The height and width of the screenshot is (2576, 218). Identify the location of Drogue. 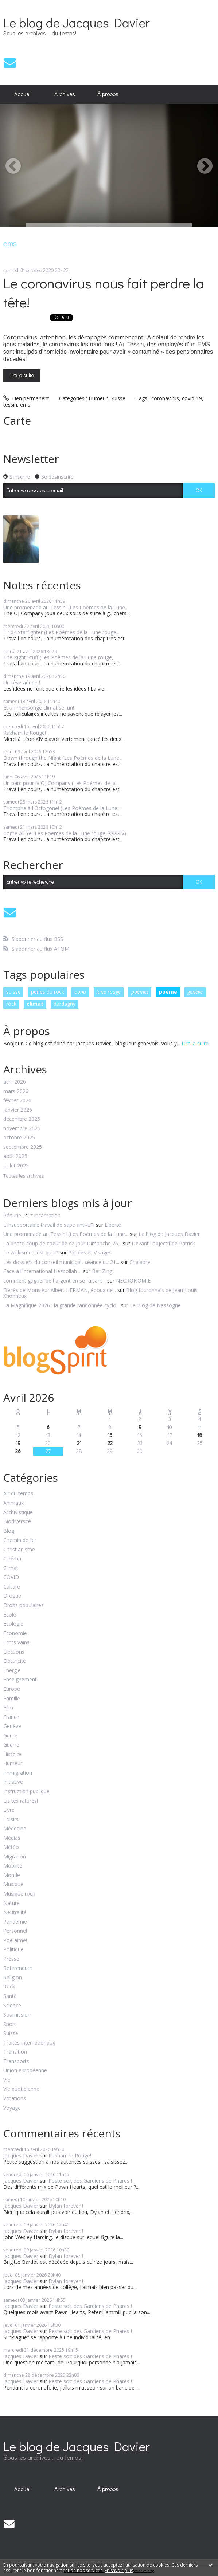
(12, 1596).